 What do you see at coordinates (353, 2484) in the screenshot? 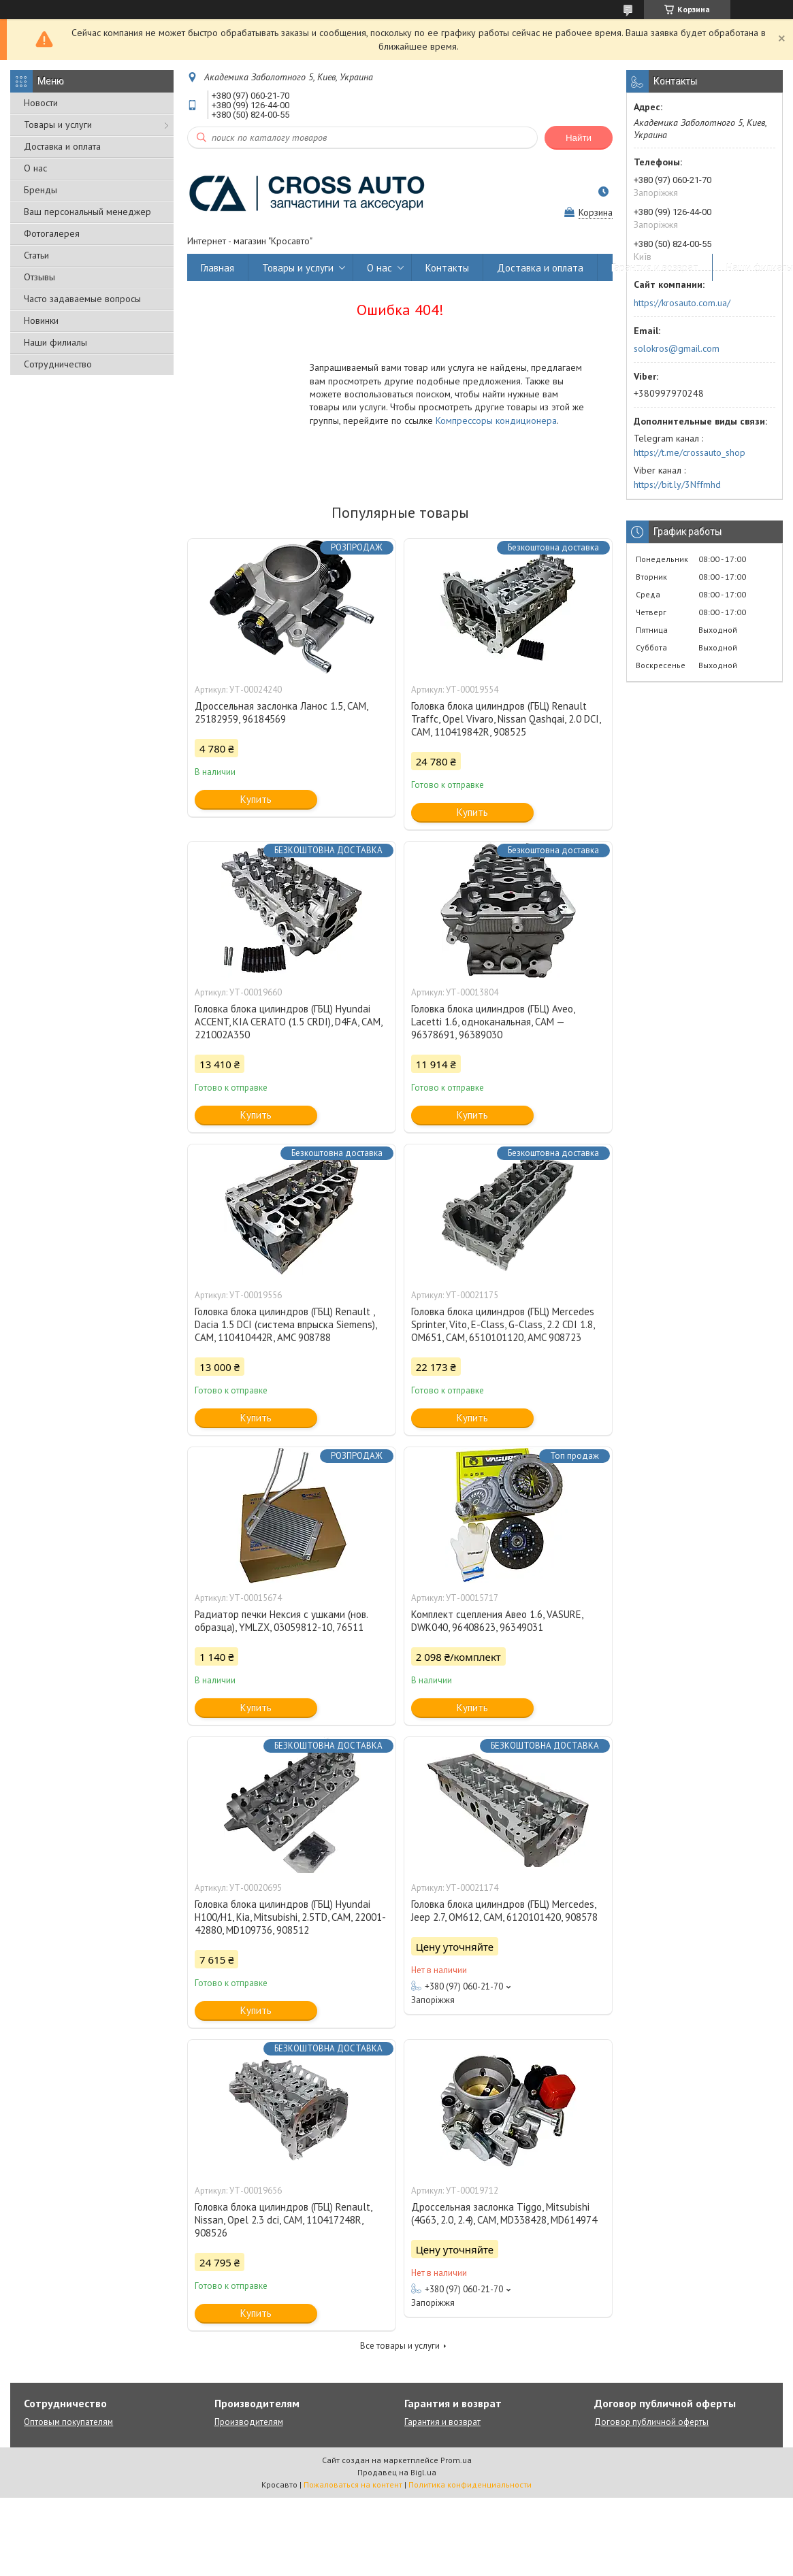
I see `Пожаловаться на контент` at bounding box center [353, 2484].